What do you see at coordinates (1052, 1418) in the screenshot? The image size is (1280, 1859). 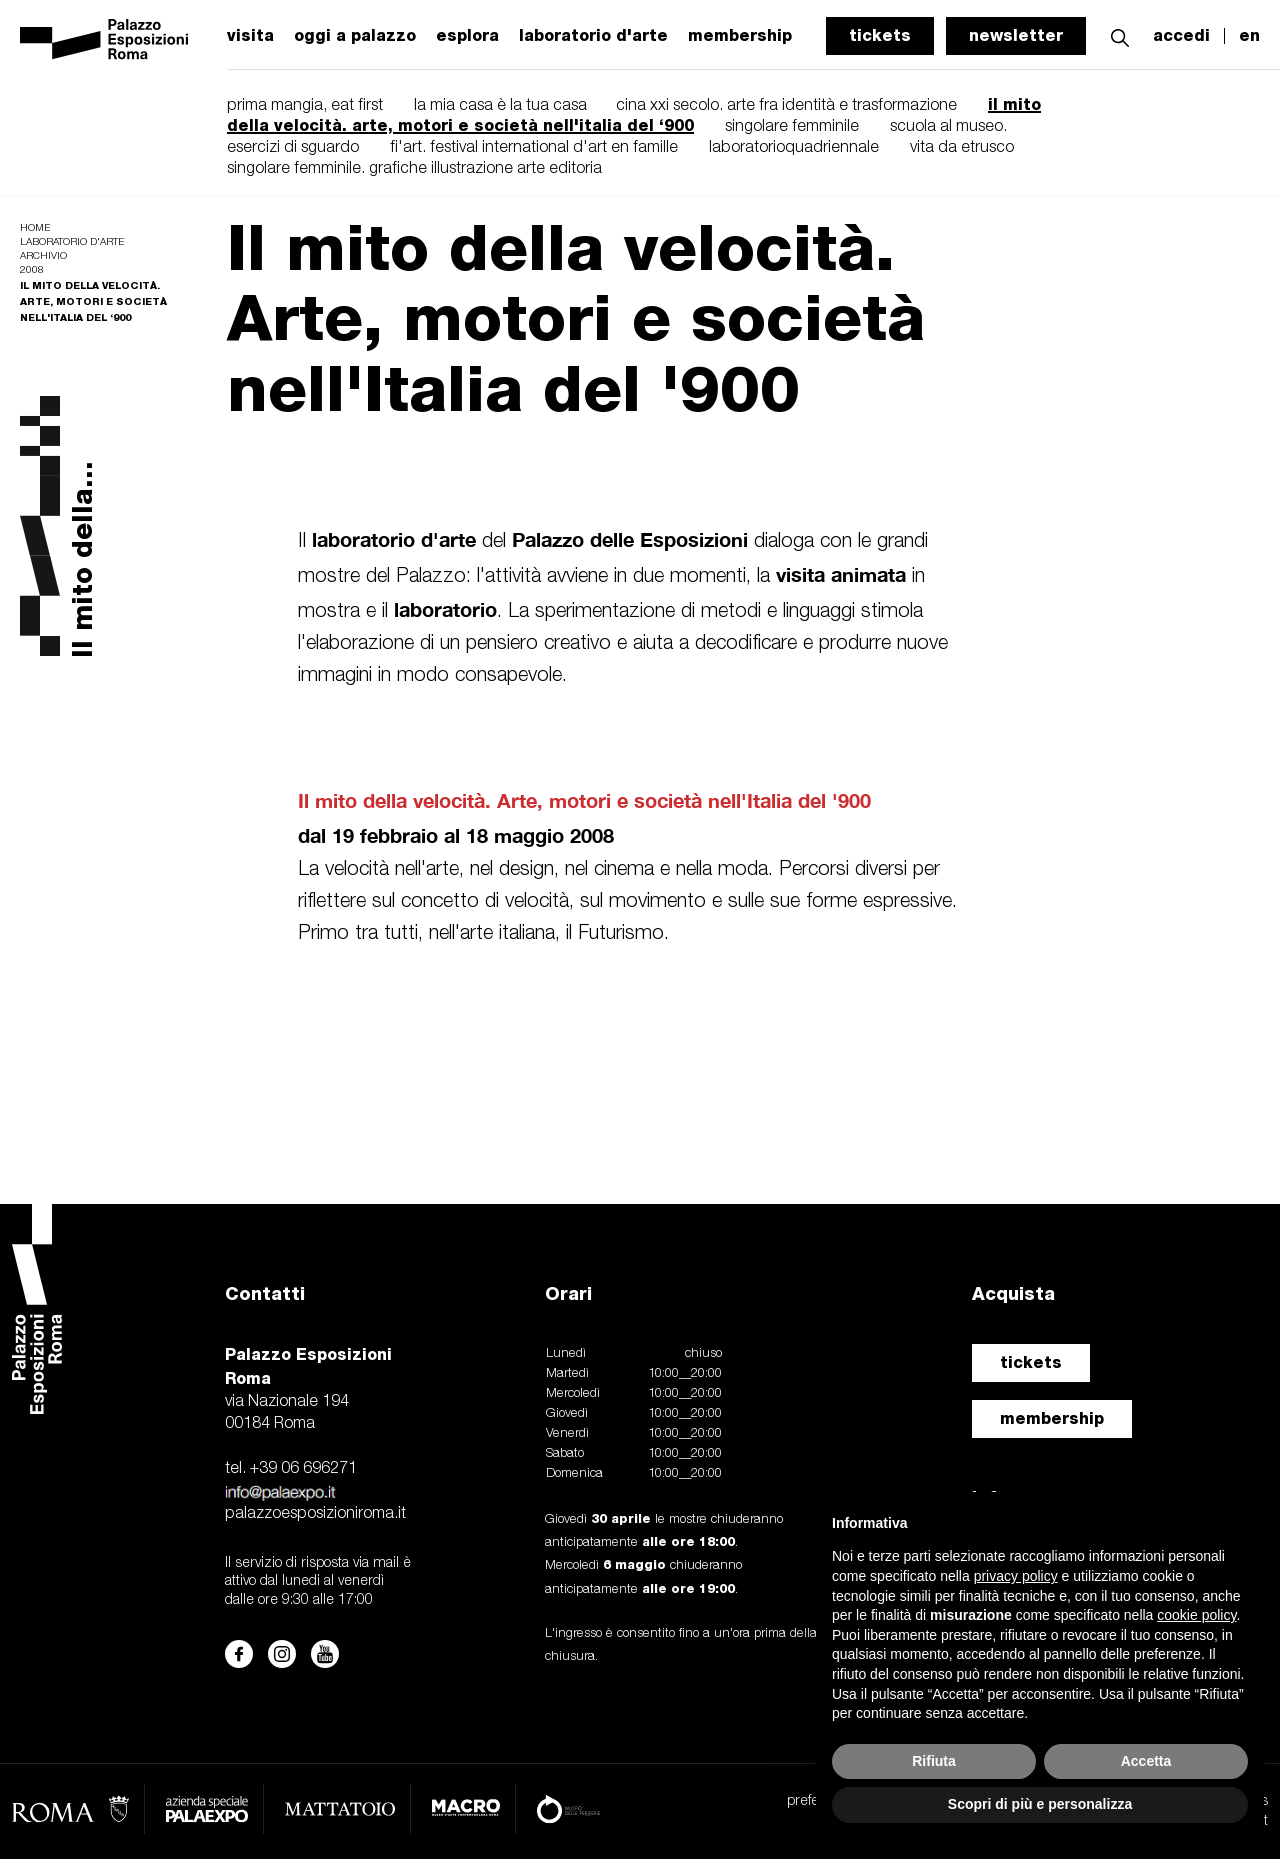 I see `membership` at bounding box center [1052, 1418].